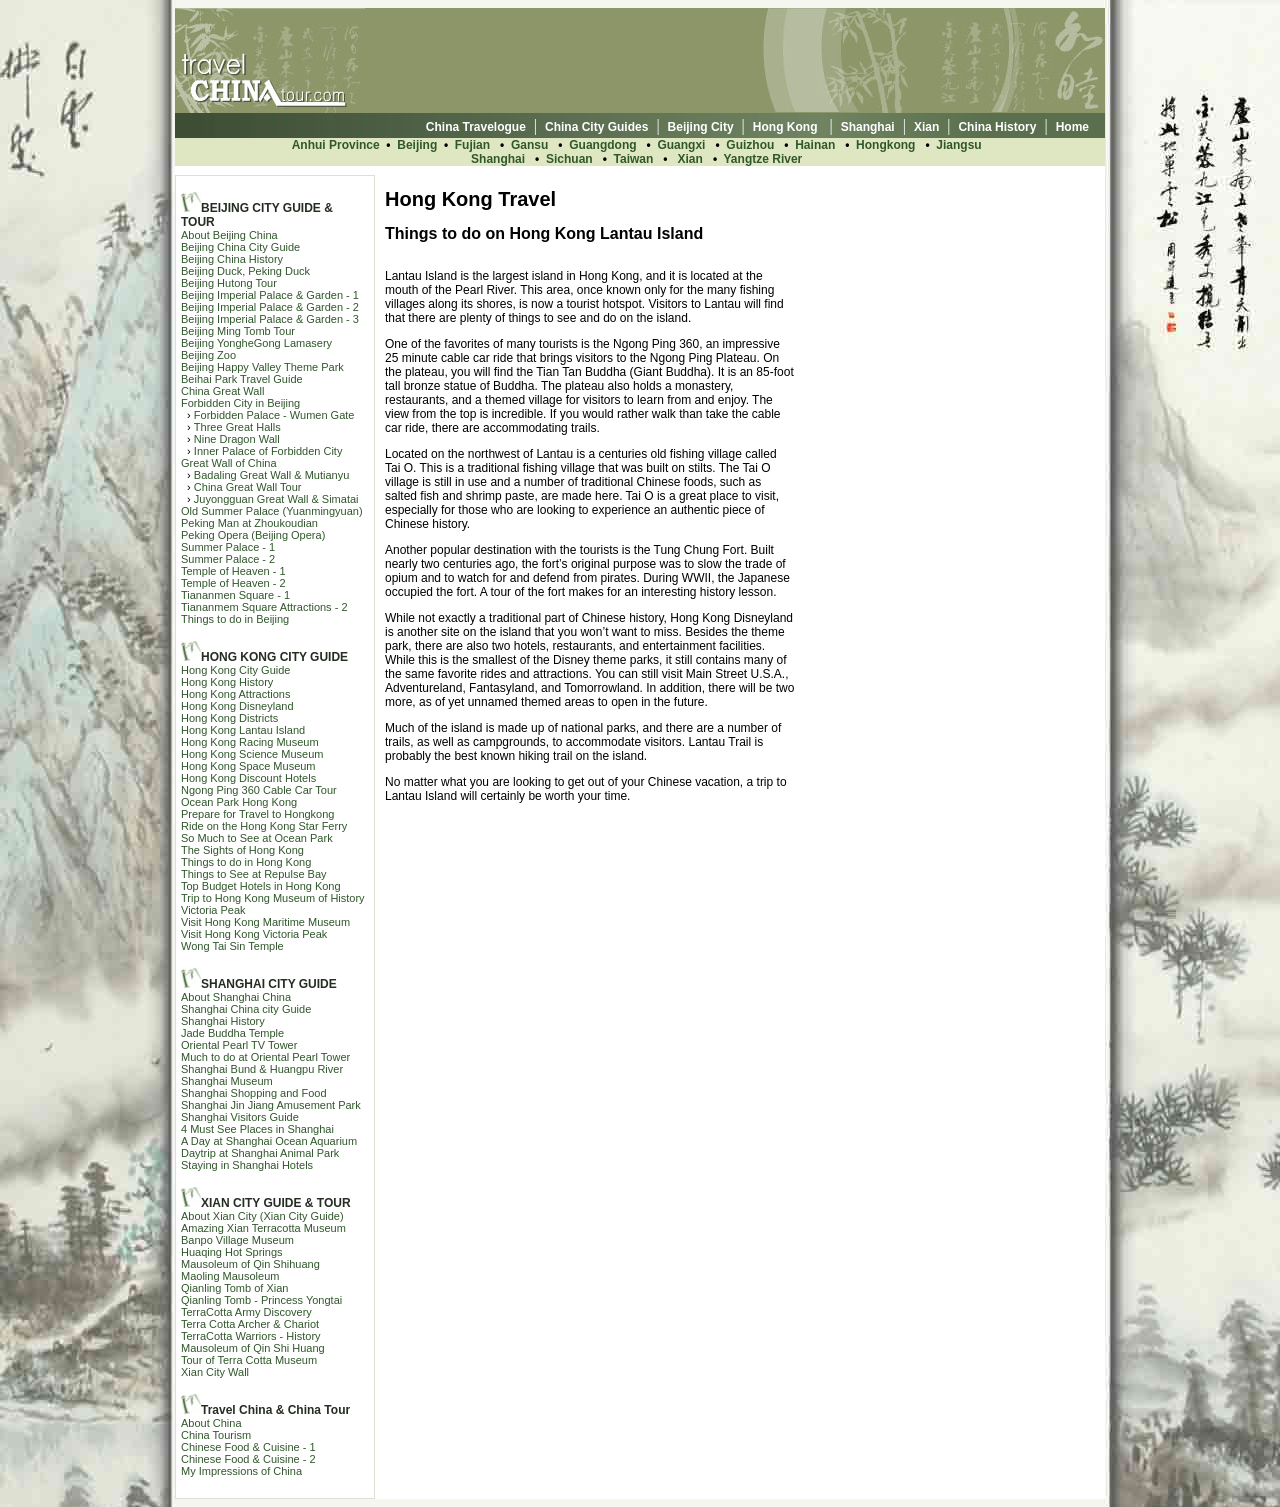 The image size is (1280, 1507). I want to click on Top Budget Hotels in Hong Kong, so click(261, 886).